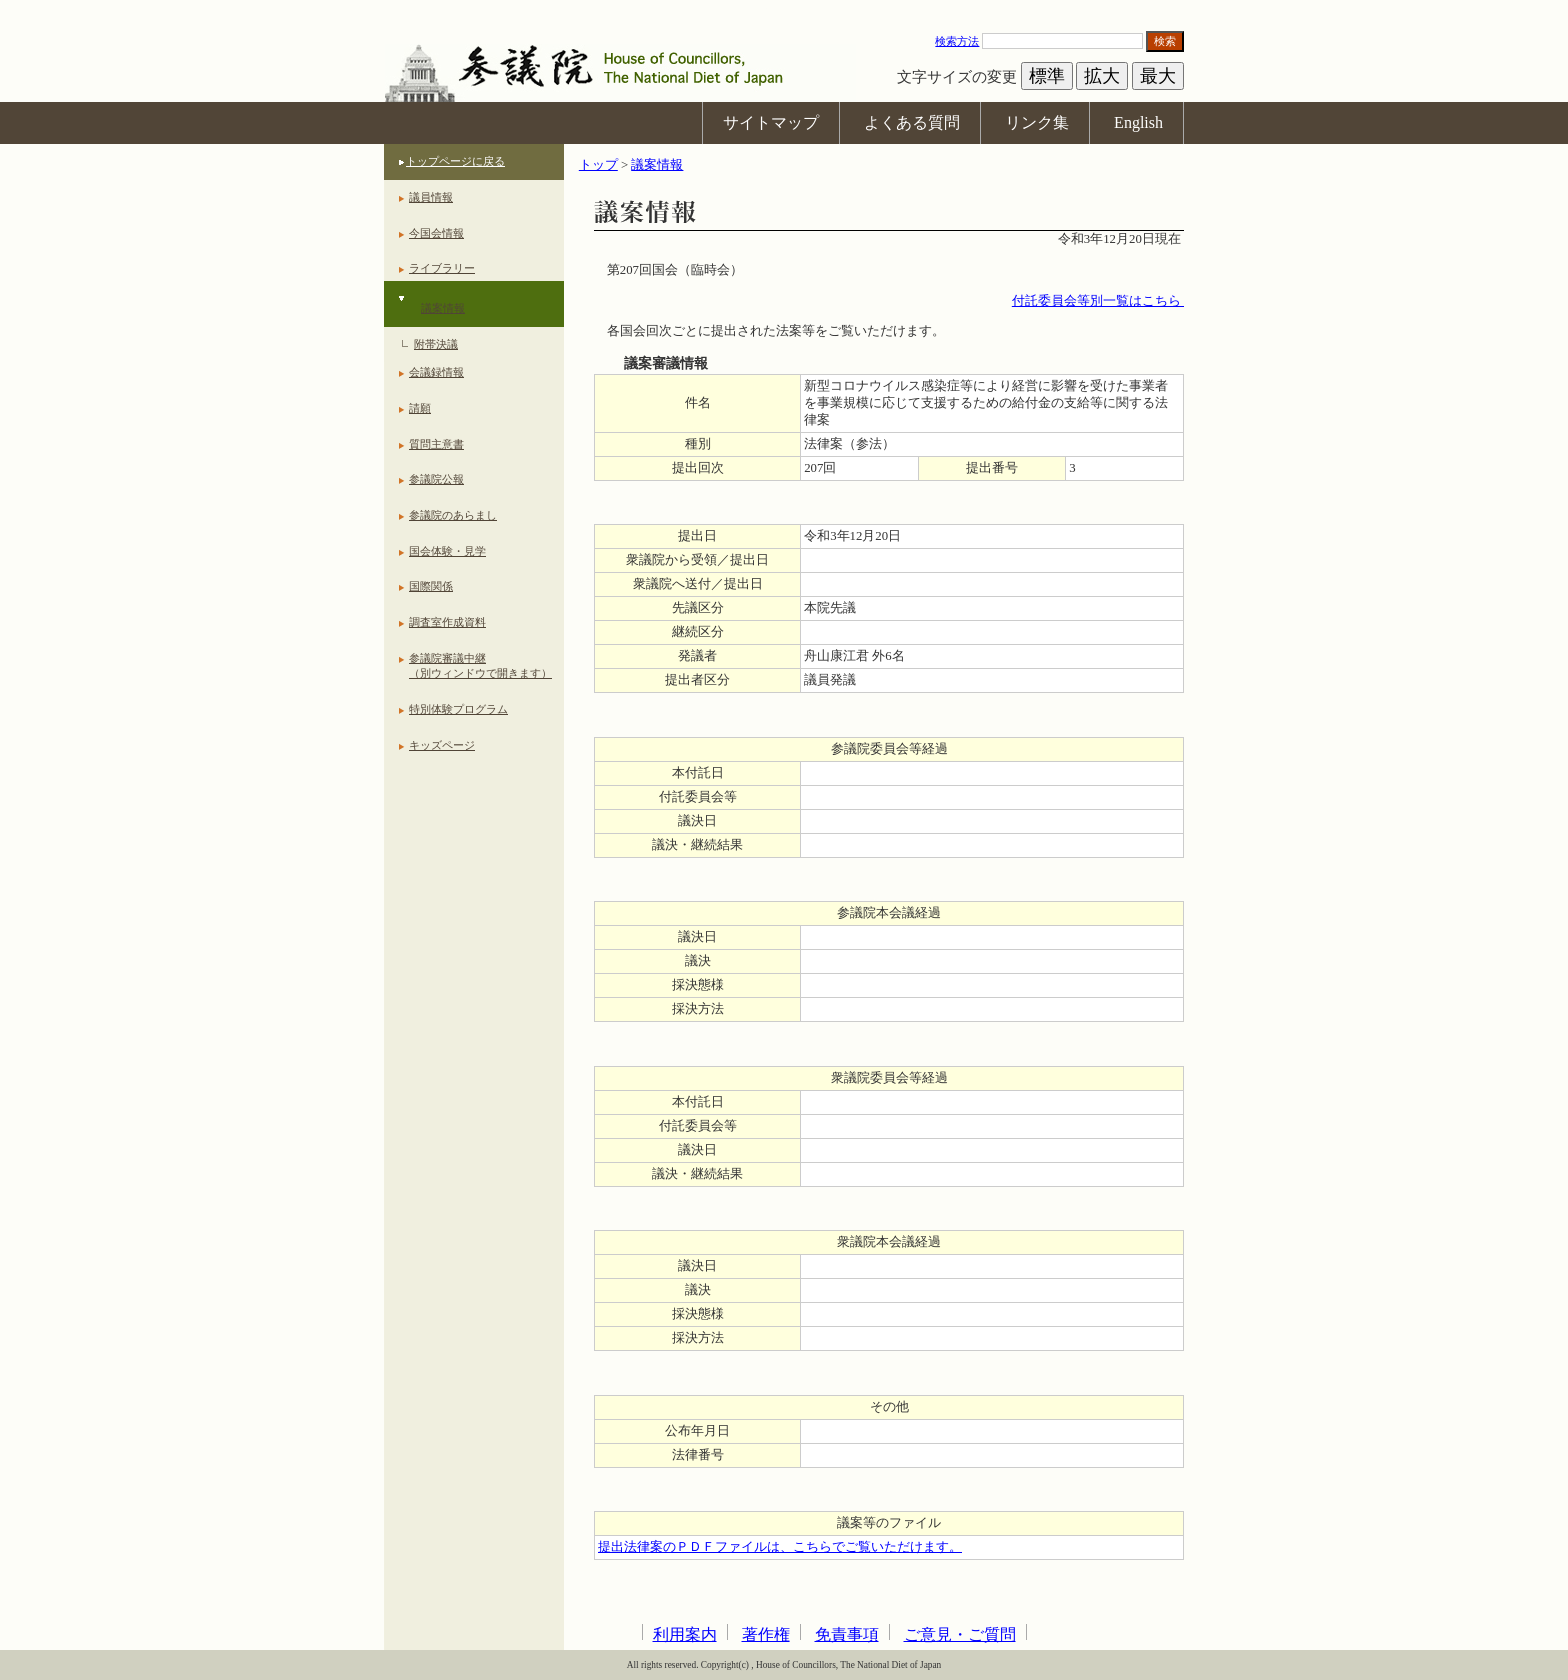  What do you see at coordinates (436, 344) in the screenshot?
I see `附帯決議` at bounding box center [436, 344].